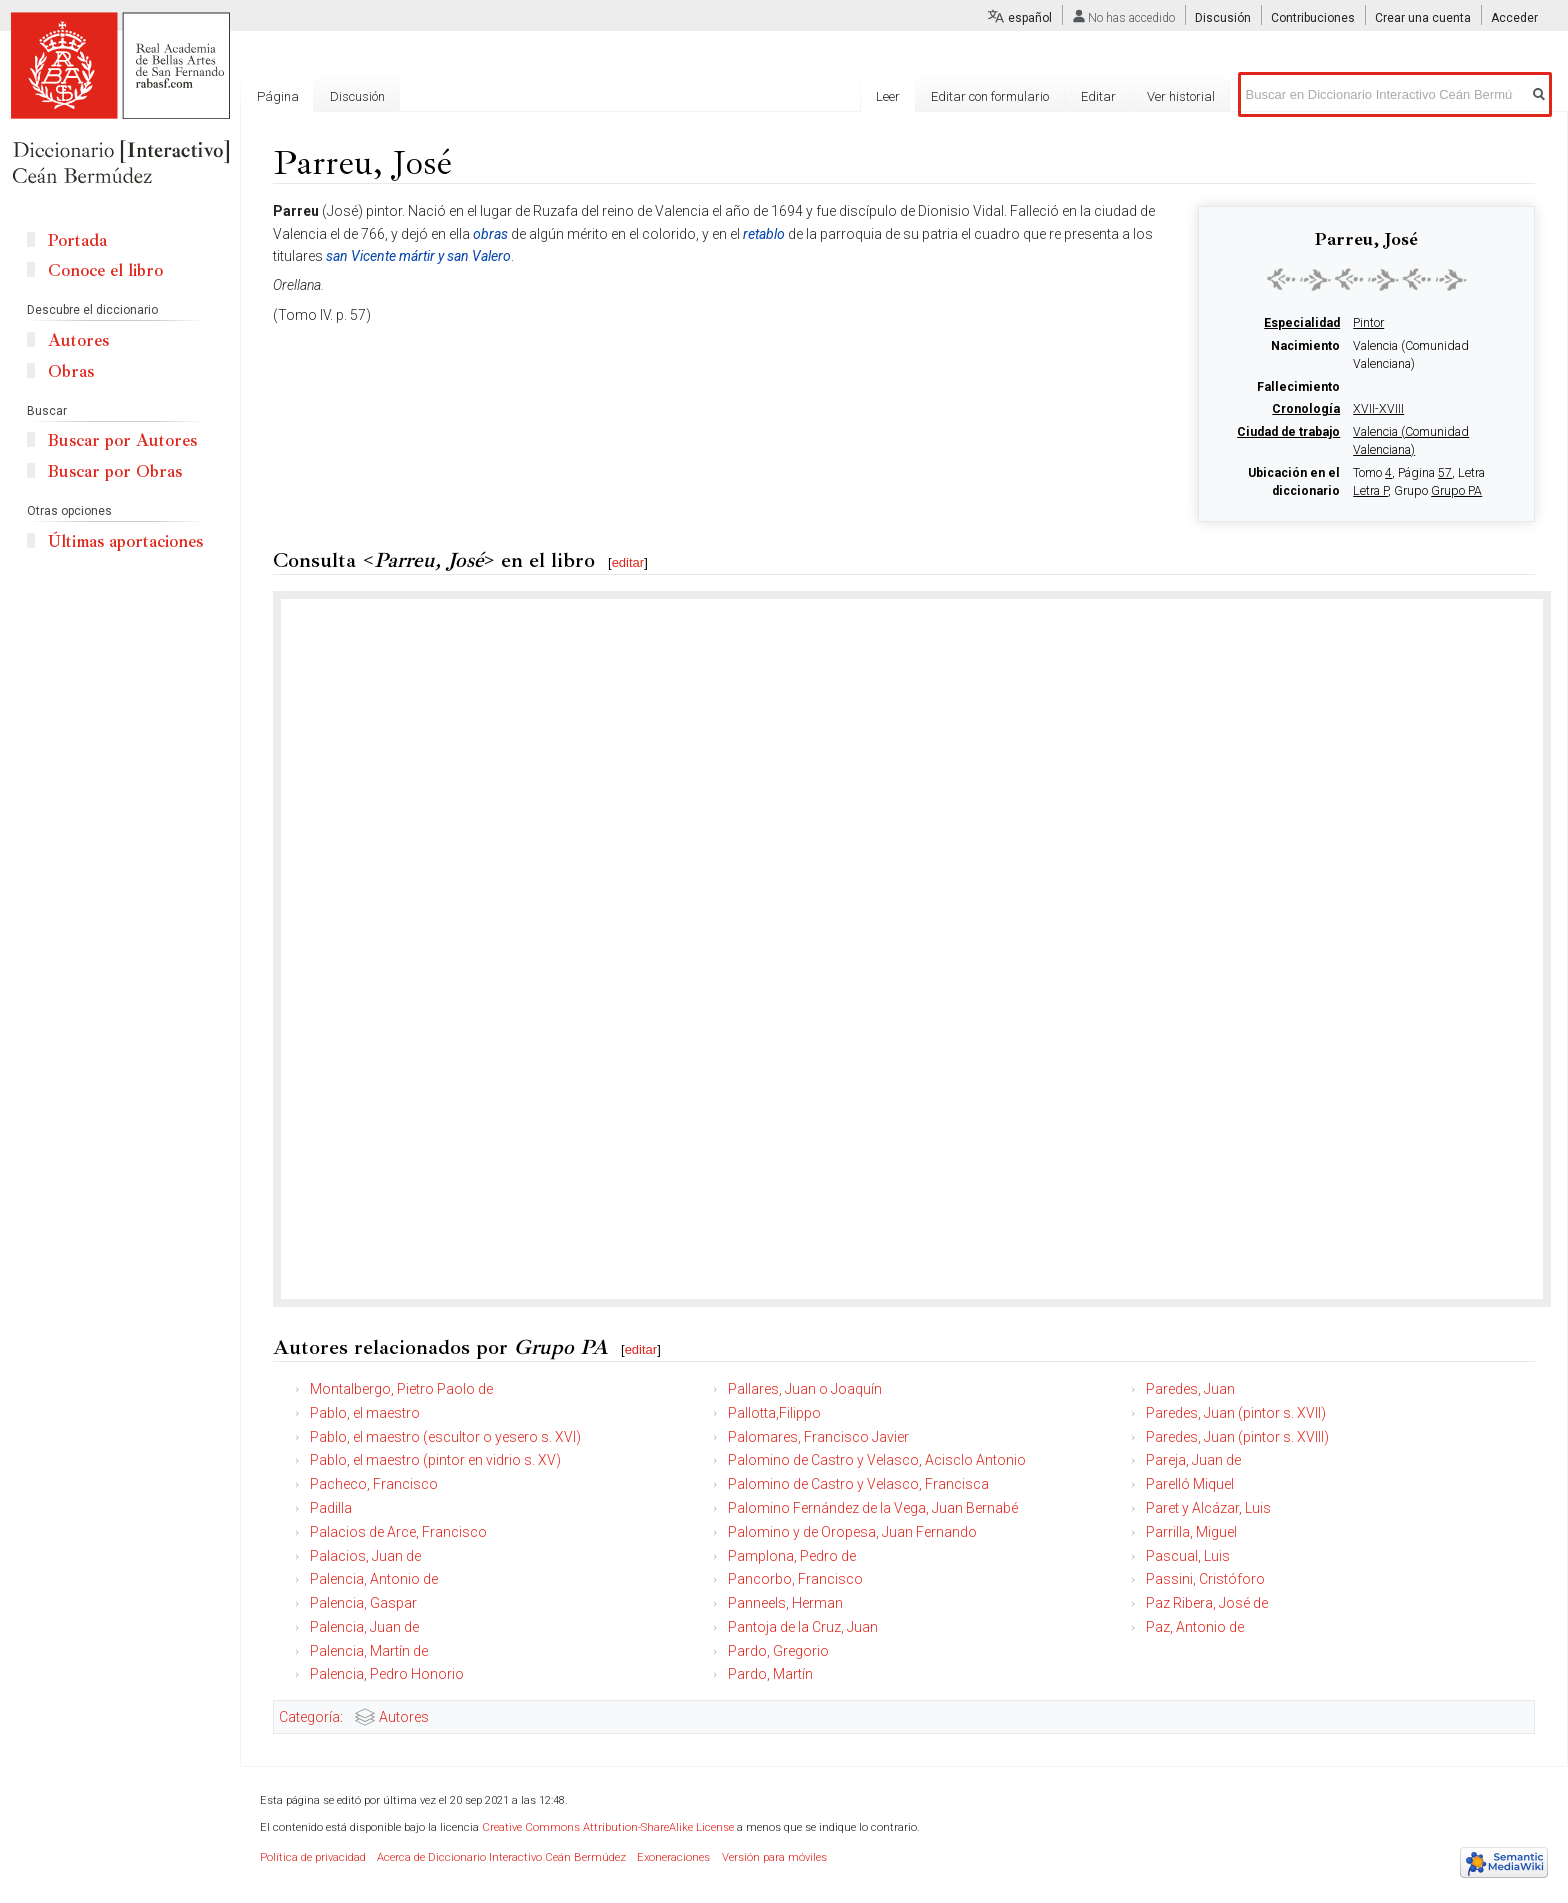  Describe the element at coordinates (805, 1389) in the screenshot. I see `Pallares, Juan o Joaquín` at that location.